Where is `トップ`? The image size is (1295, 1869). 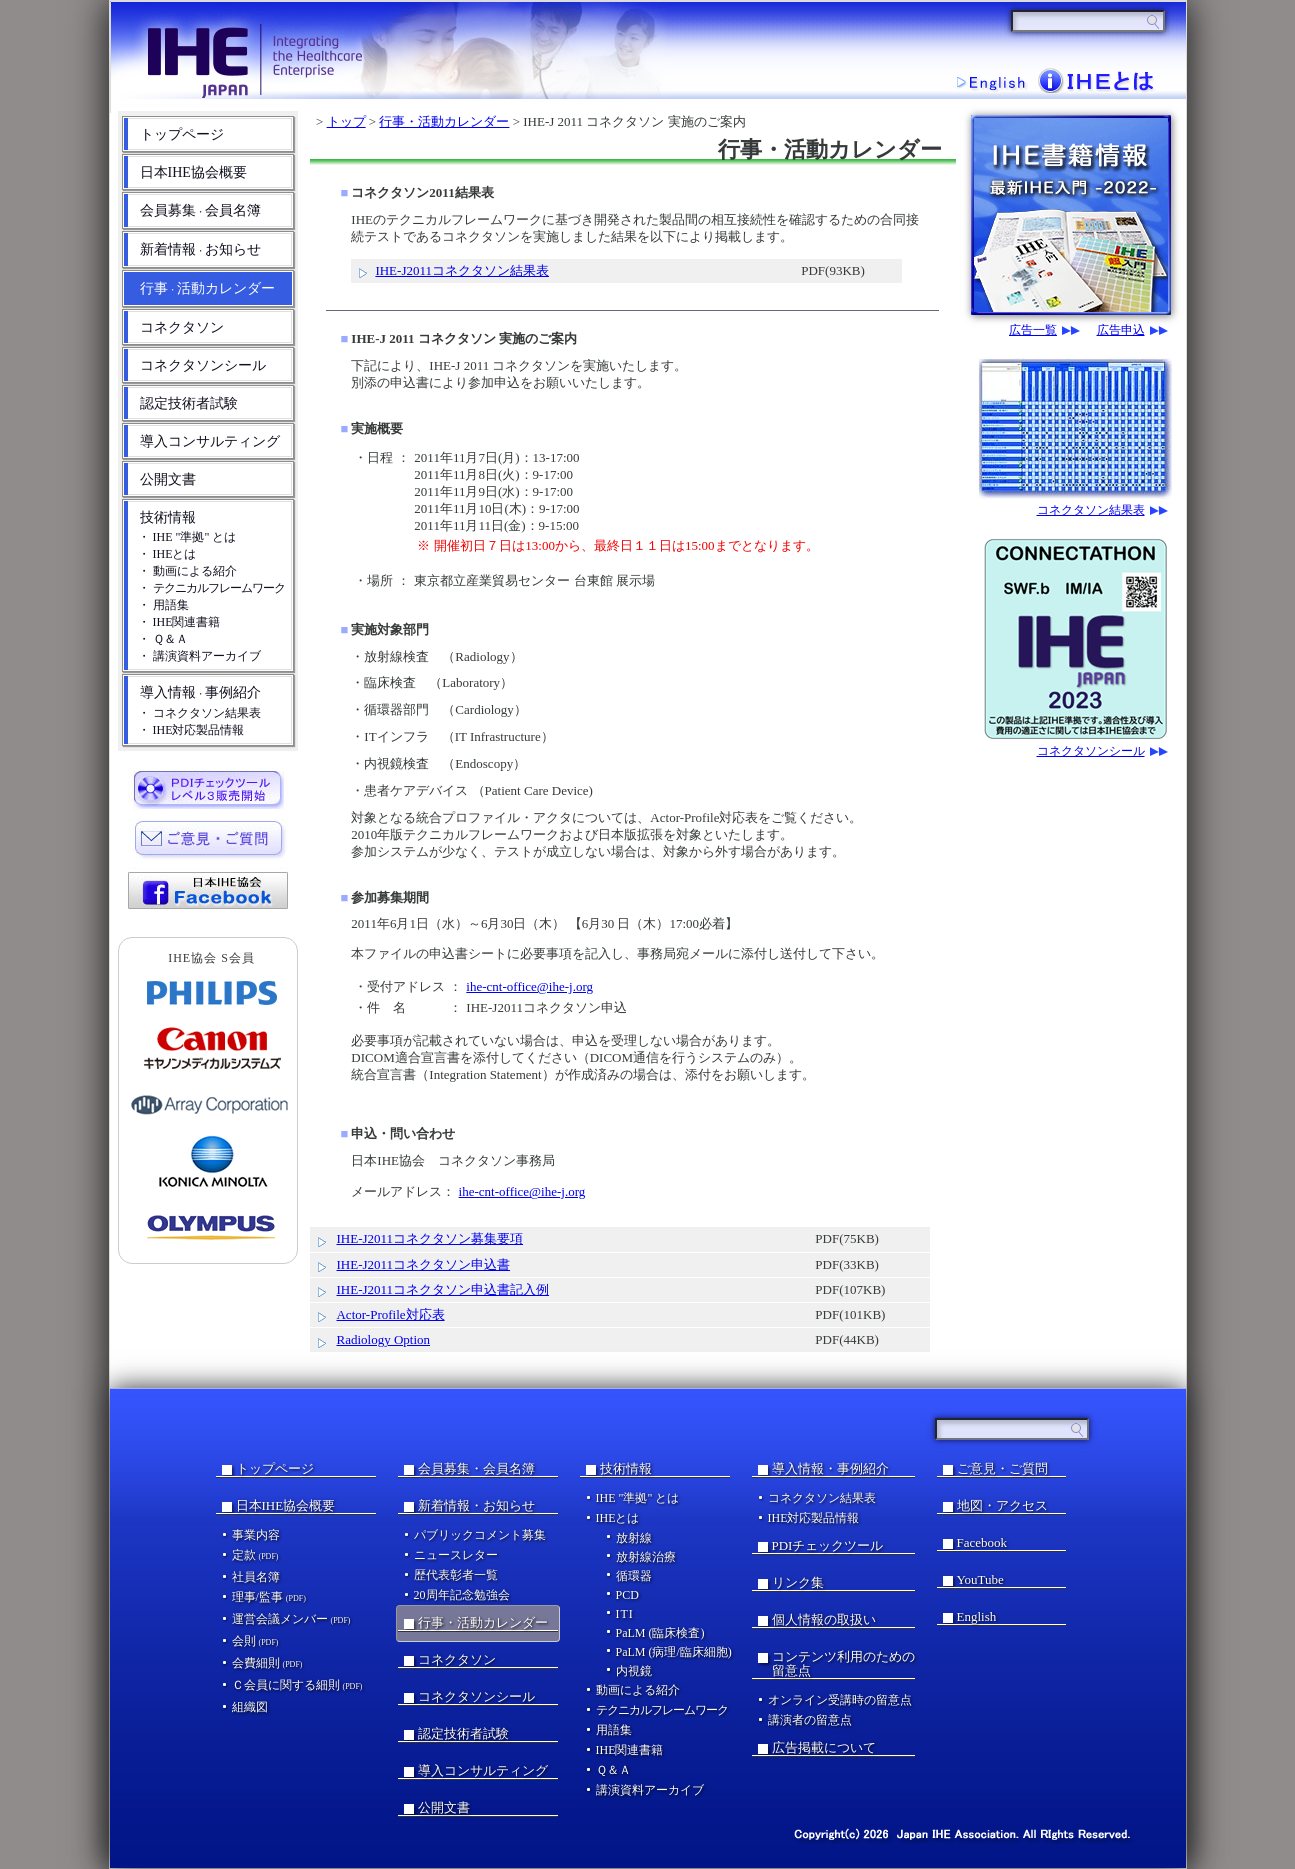
トップ is located at coordinates (346, 121).